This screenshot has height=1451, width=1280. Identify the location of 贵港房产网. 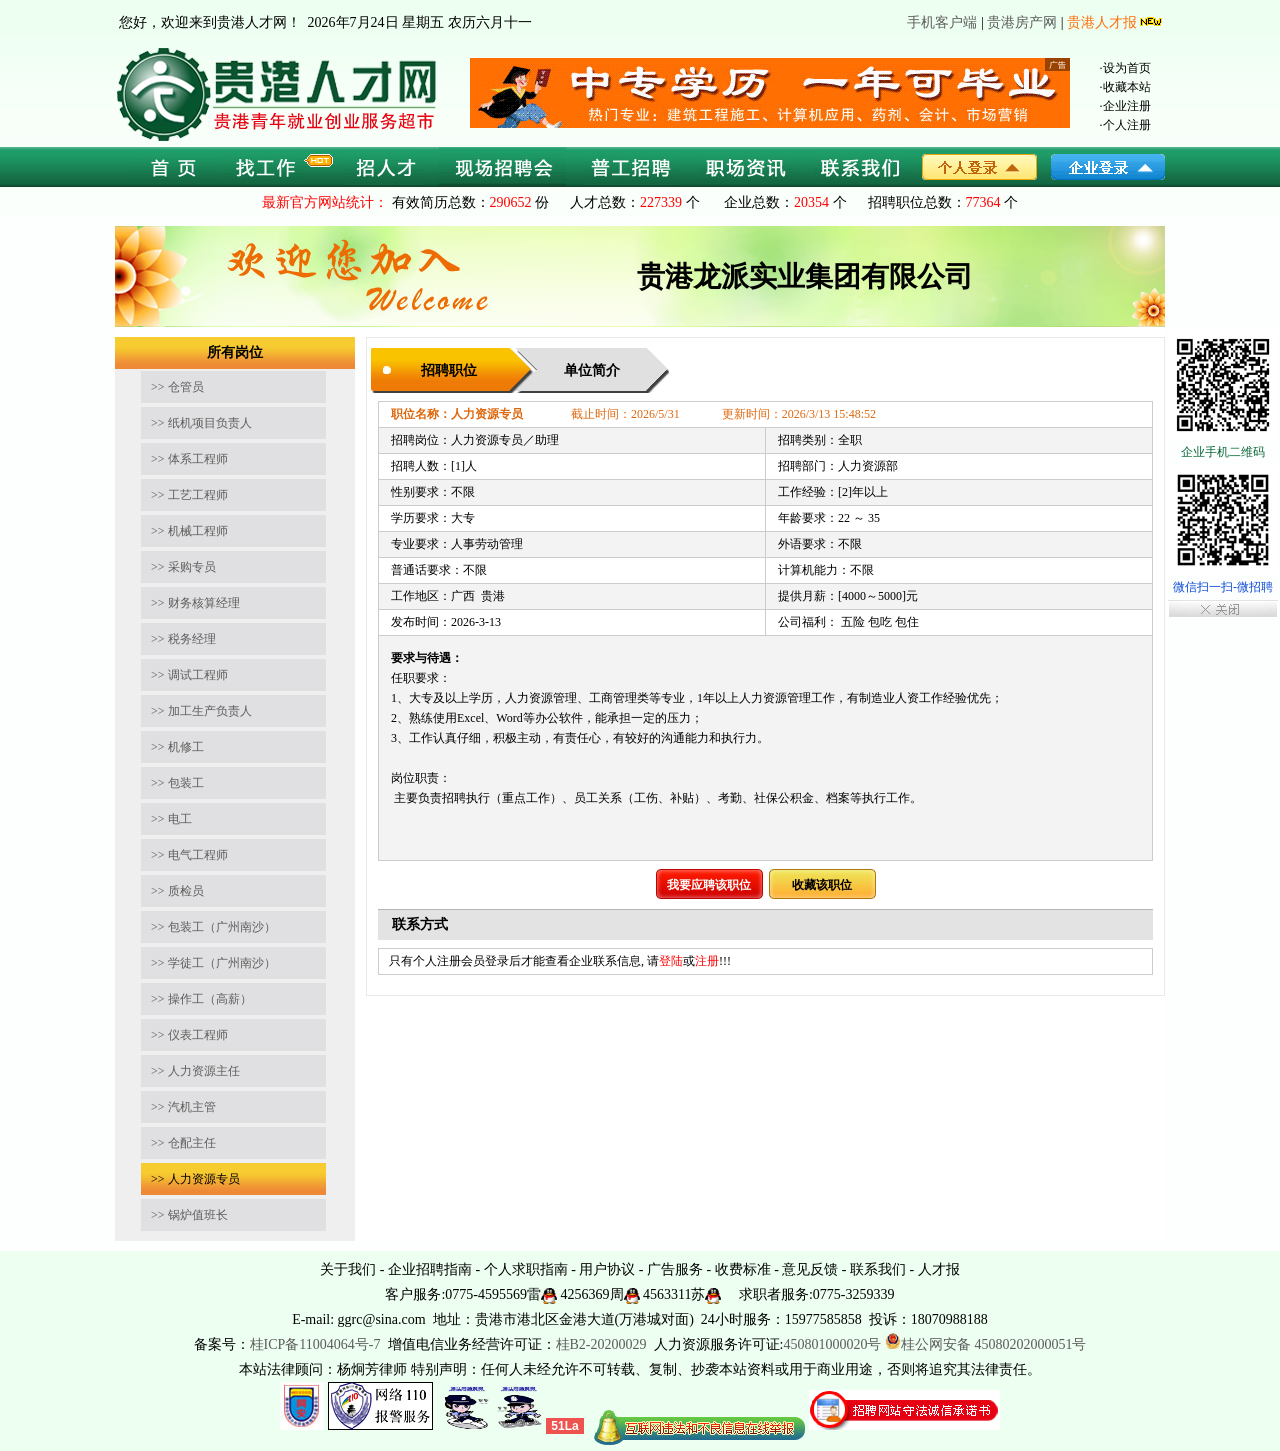
(1022, 22).